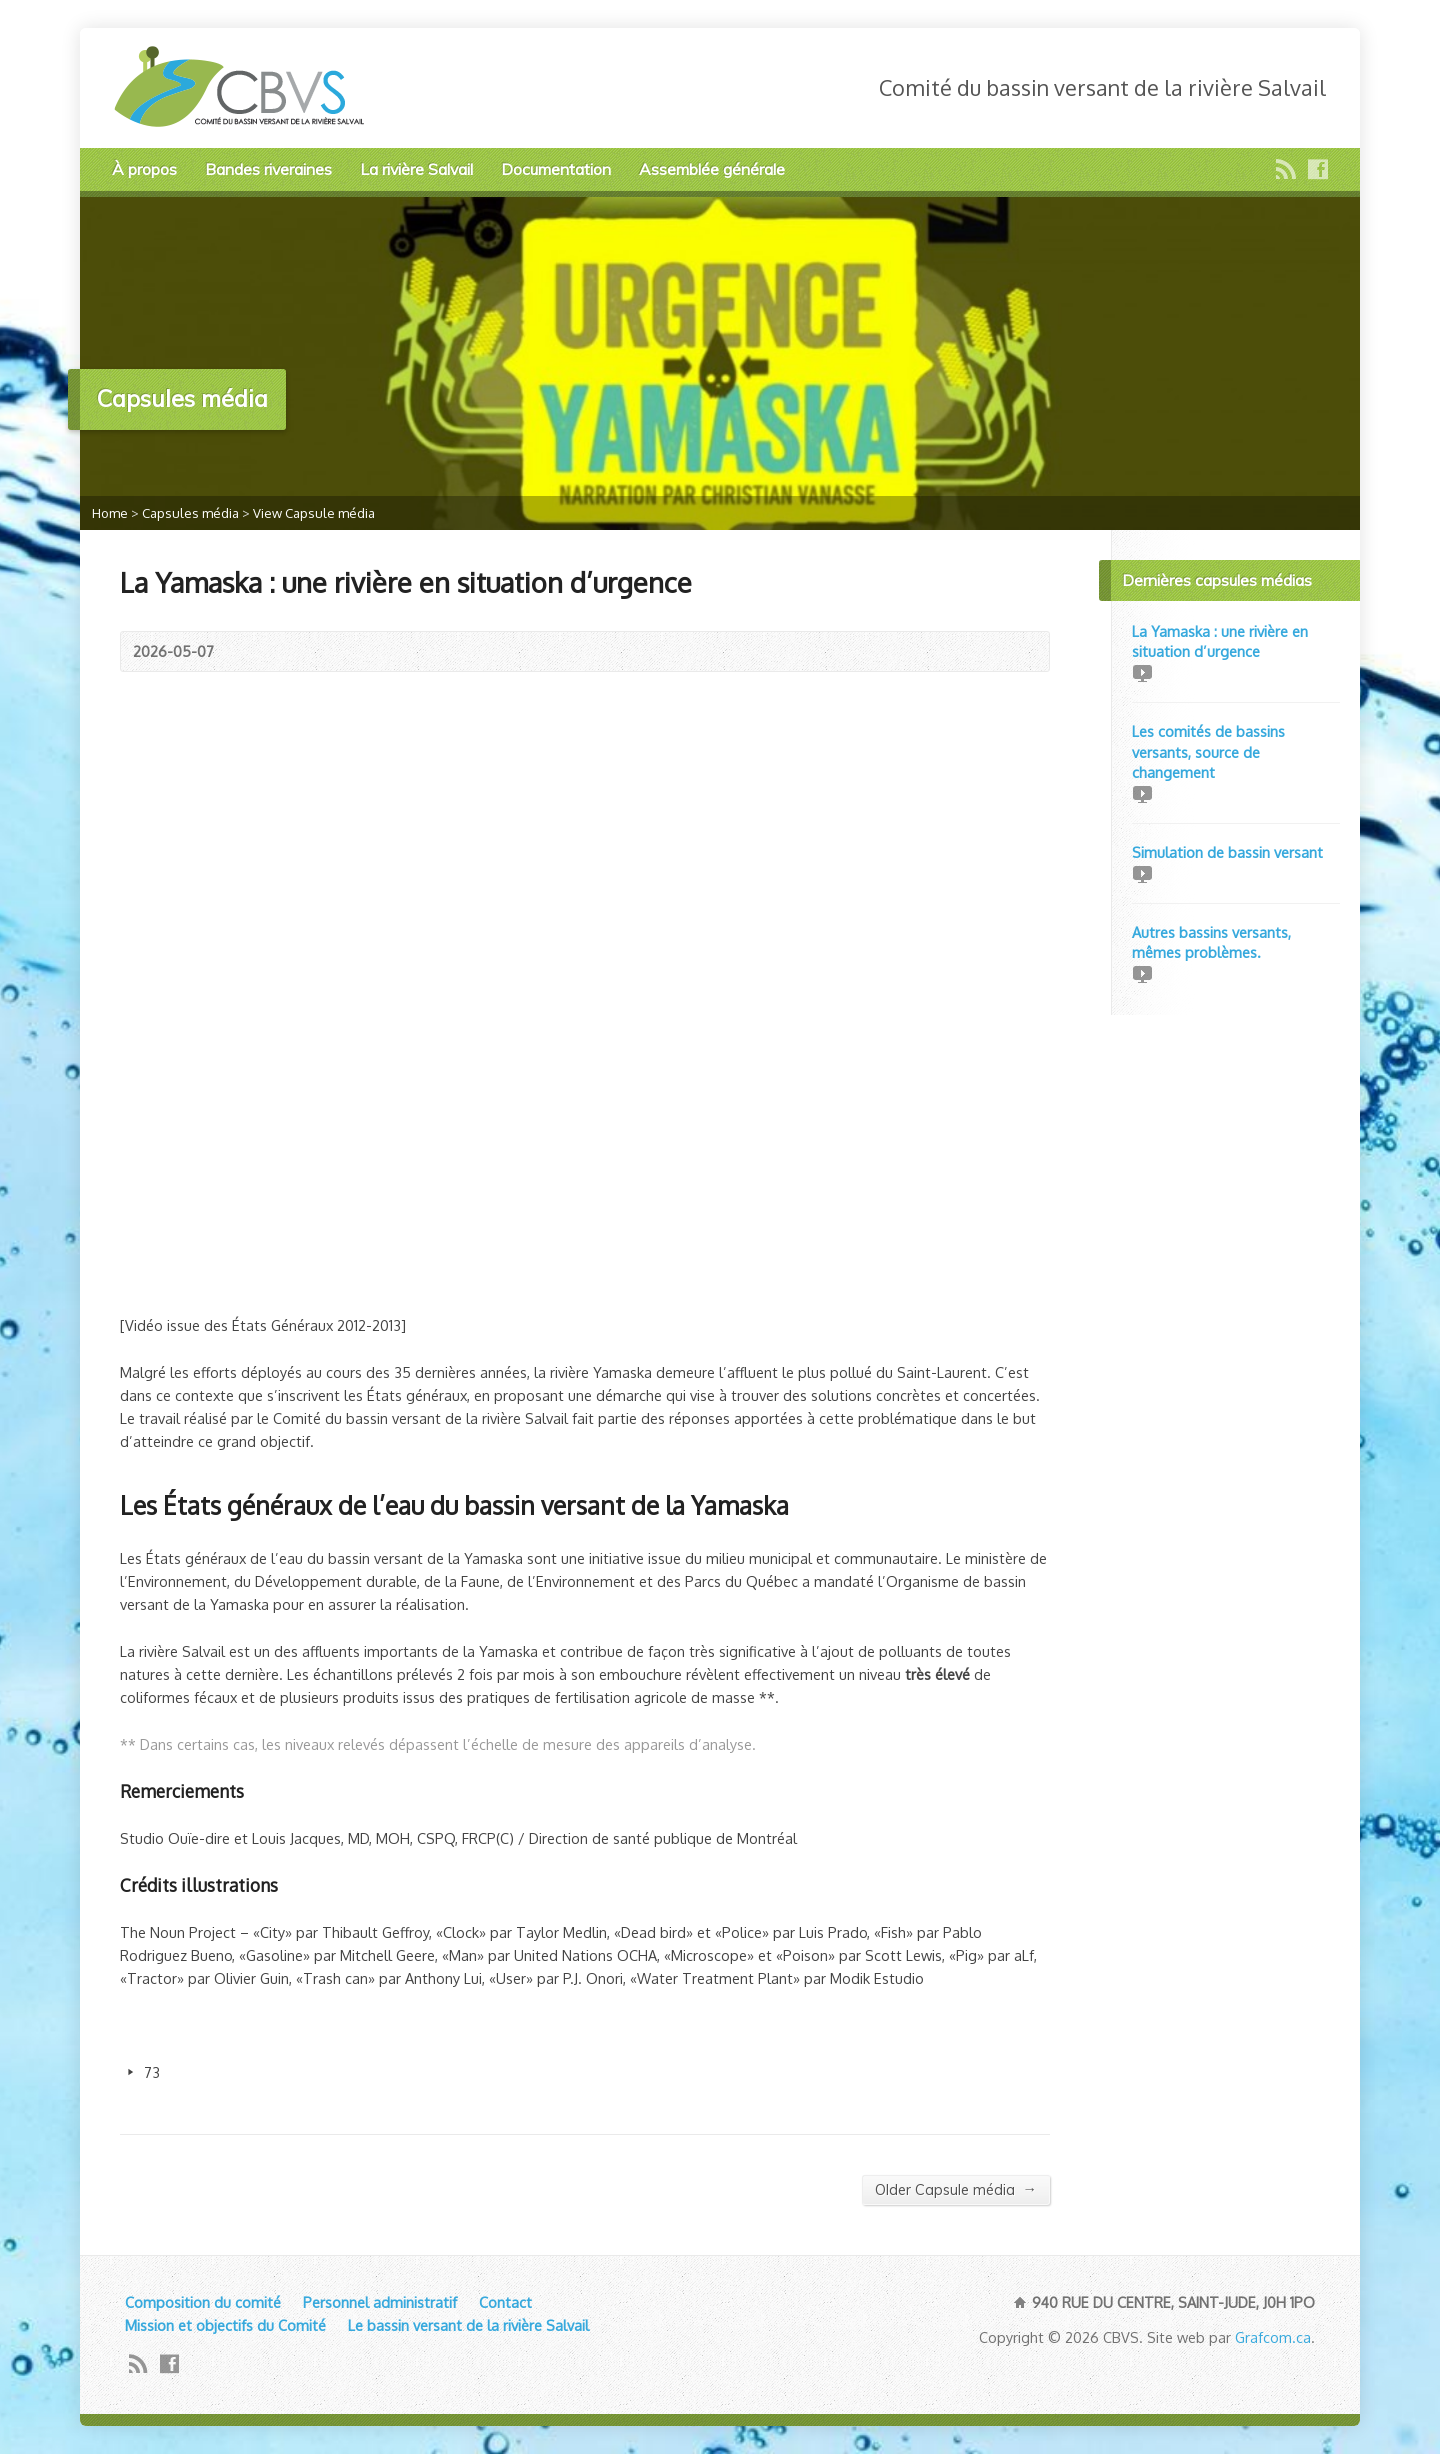 This screenshot has height=2454, width=1440. Describe the element at coordinates (1208, 751) in the screenshot. I see `Les comités de bassins versants, source de changement` at that location.